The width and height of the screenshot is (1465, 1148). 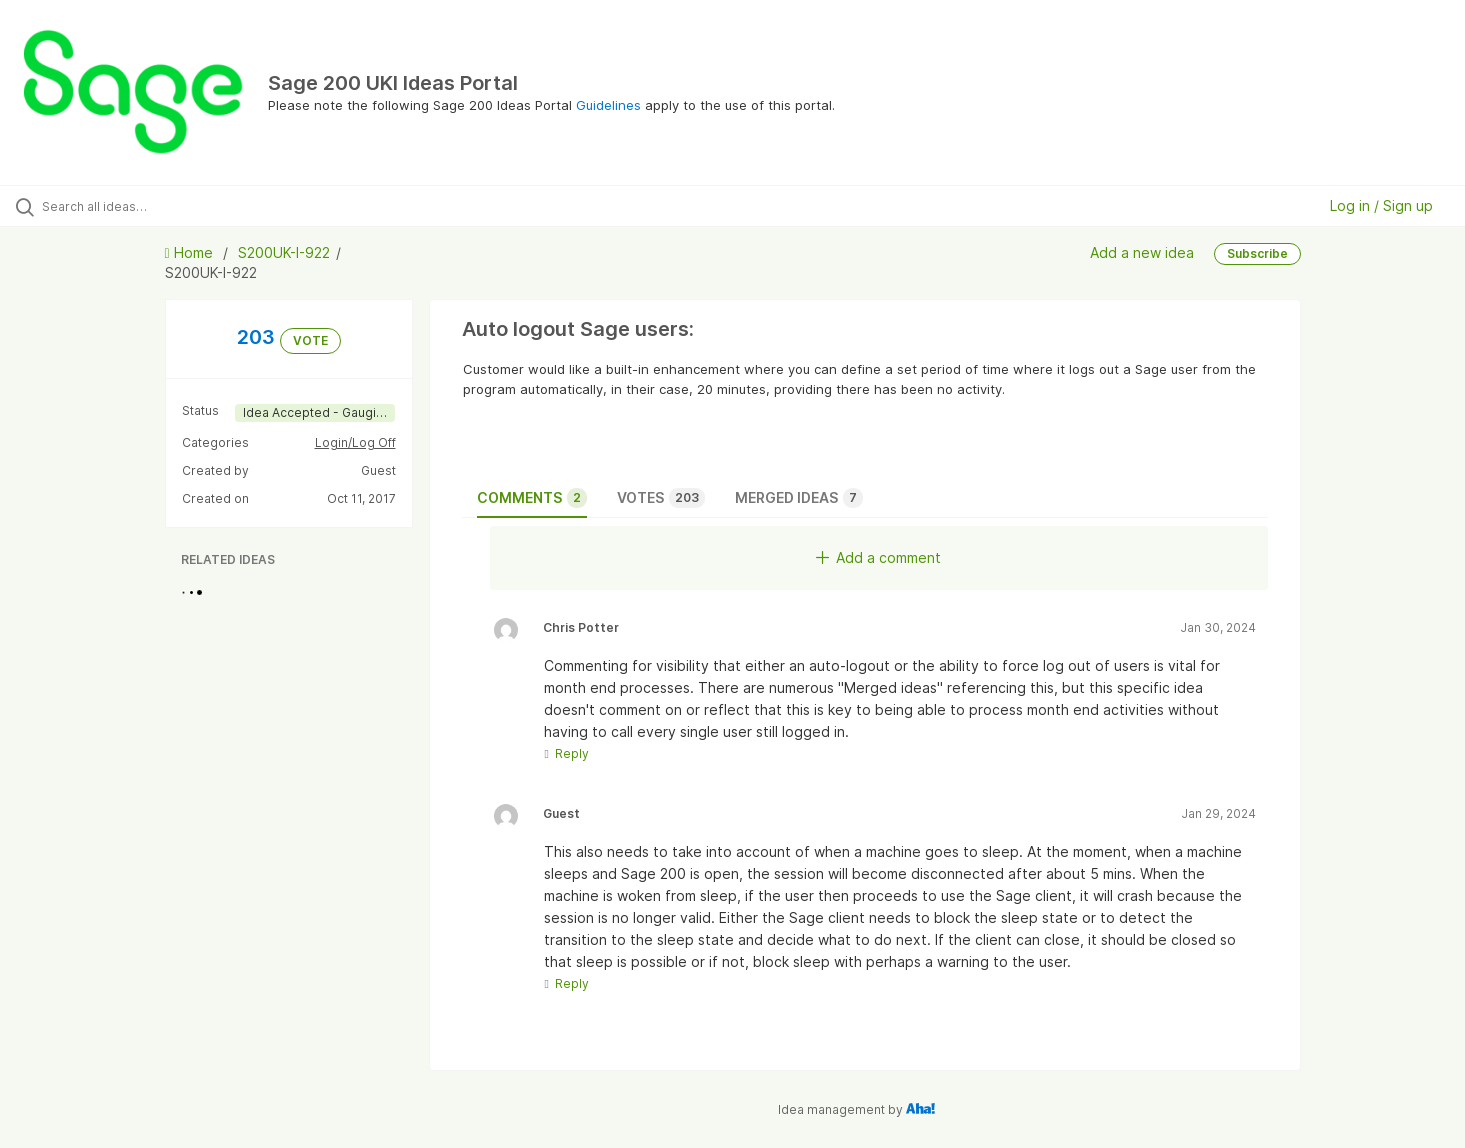 What do you see at coordinates (878, 557) in the screenshot?
I see `Add a comment` at bounding box center [878, 557].